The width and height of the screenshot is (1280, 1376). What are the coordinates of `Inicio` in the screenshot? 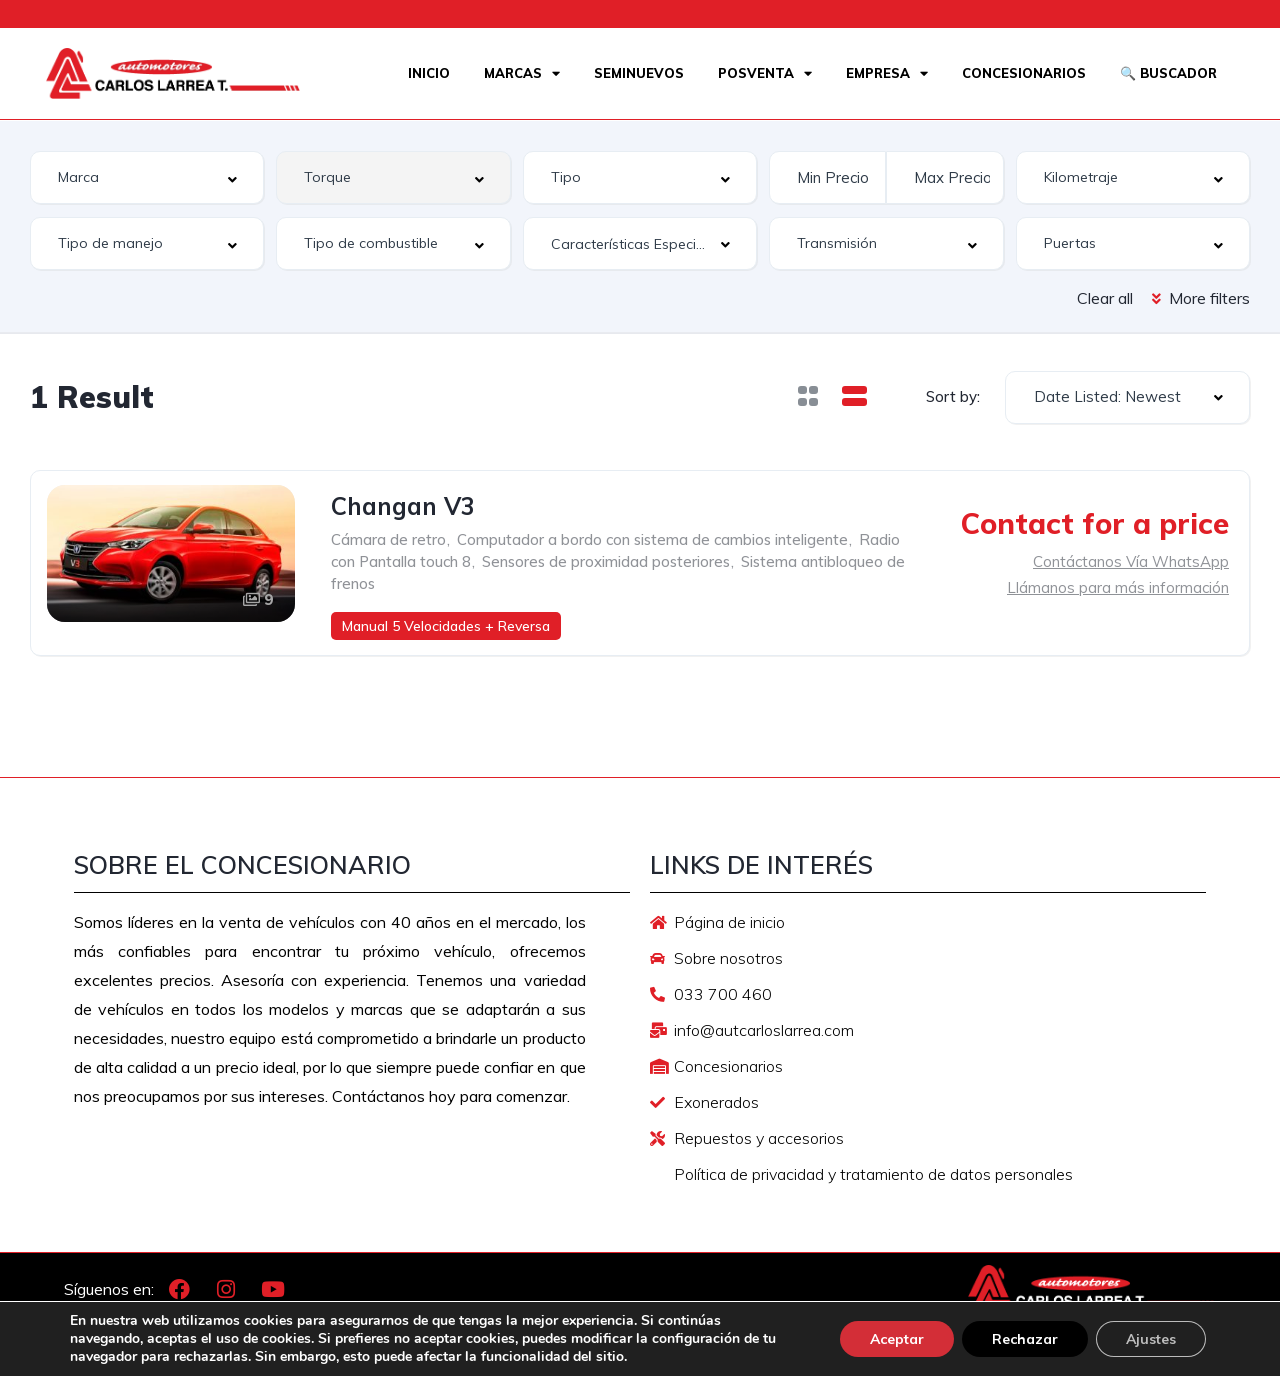 It's located at (429, 73).